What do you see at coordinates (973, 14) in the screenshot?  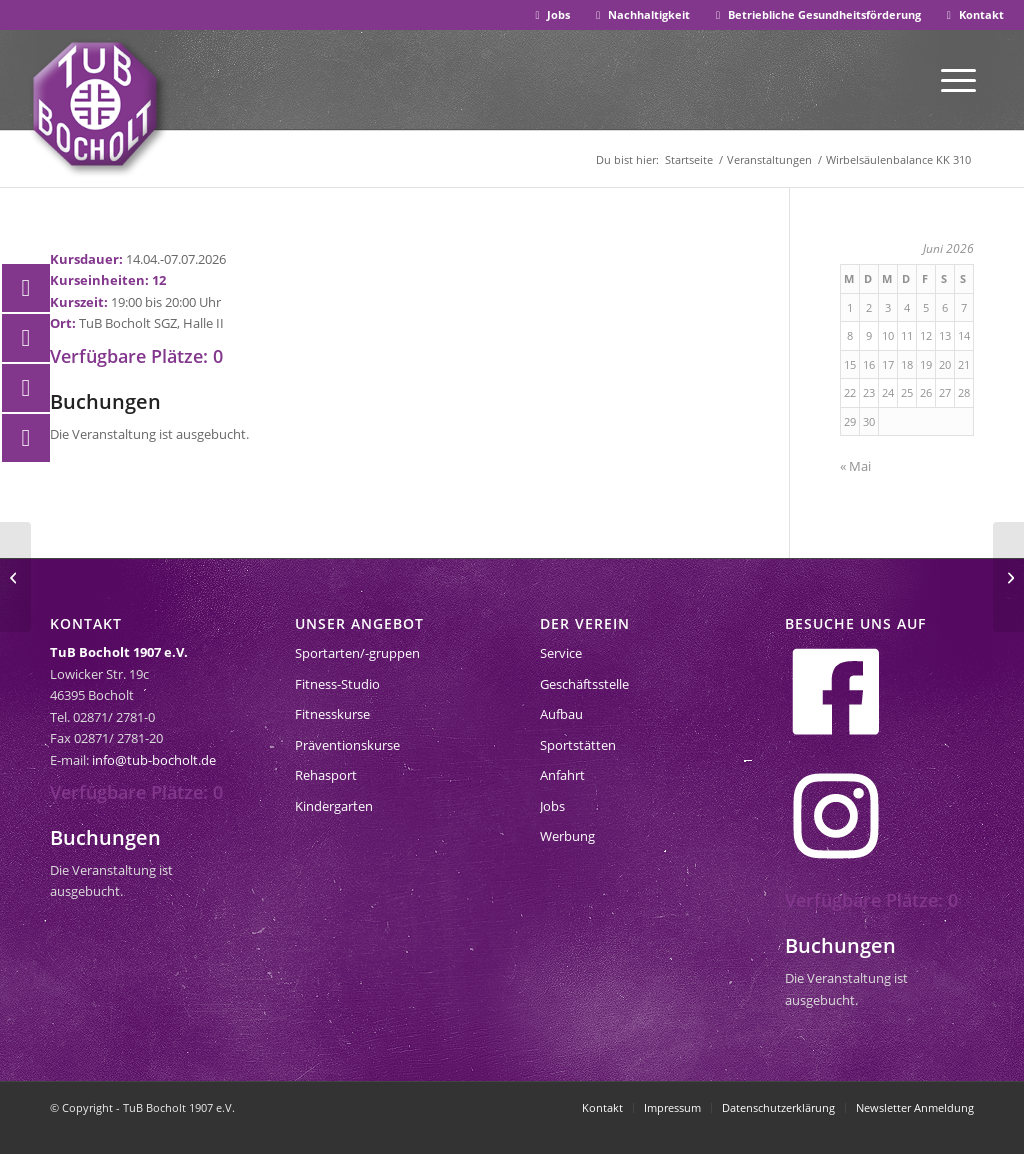 I see `Kontakt` at bounding box center [973, 14].